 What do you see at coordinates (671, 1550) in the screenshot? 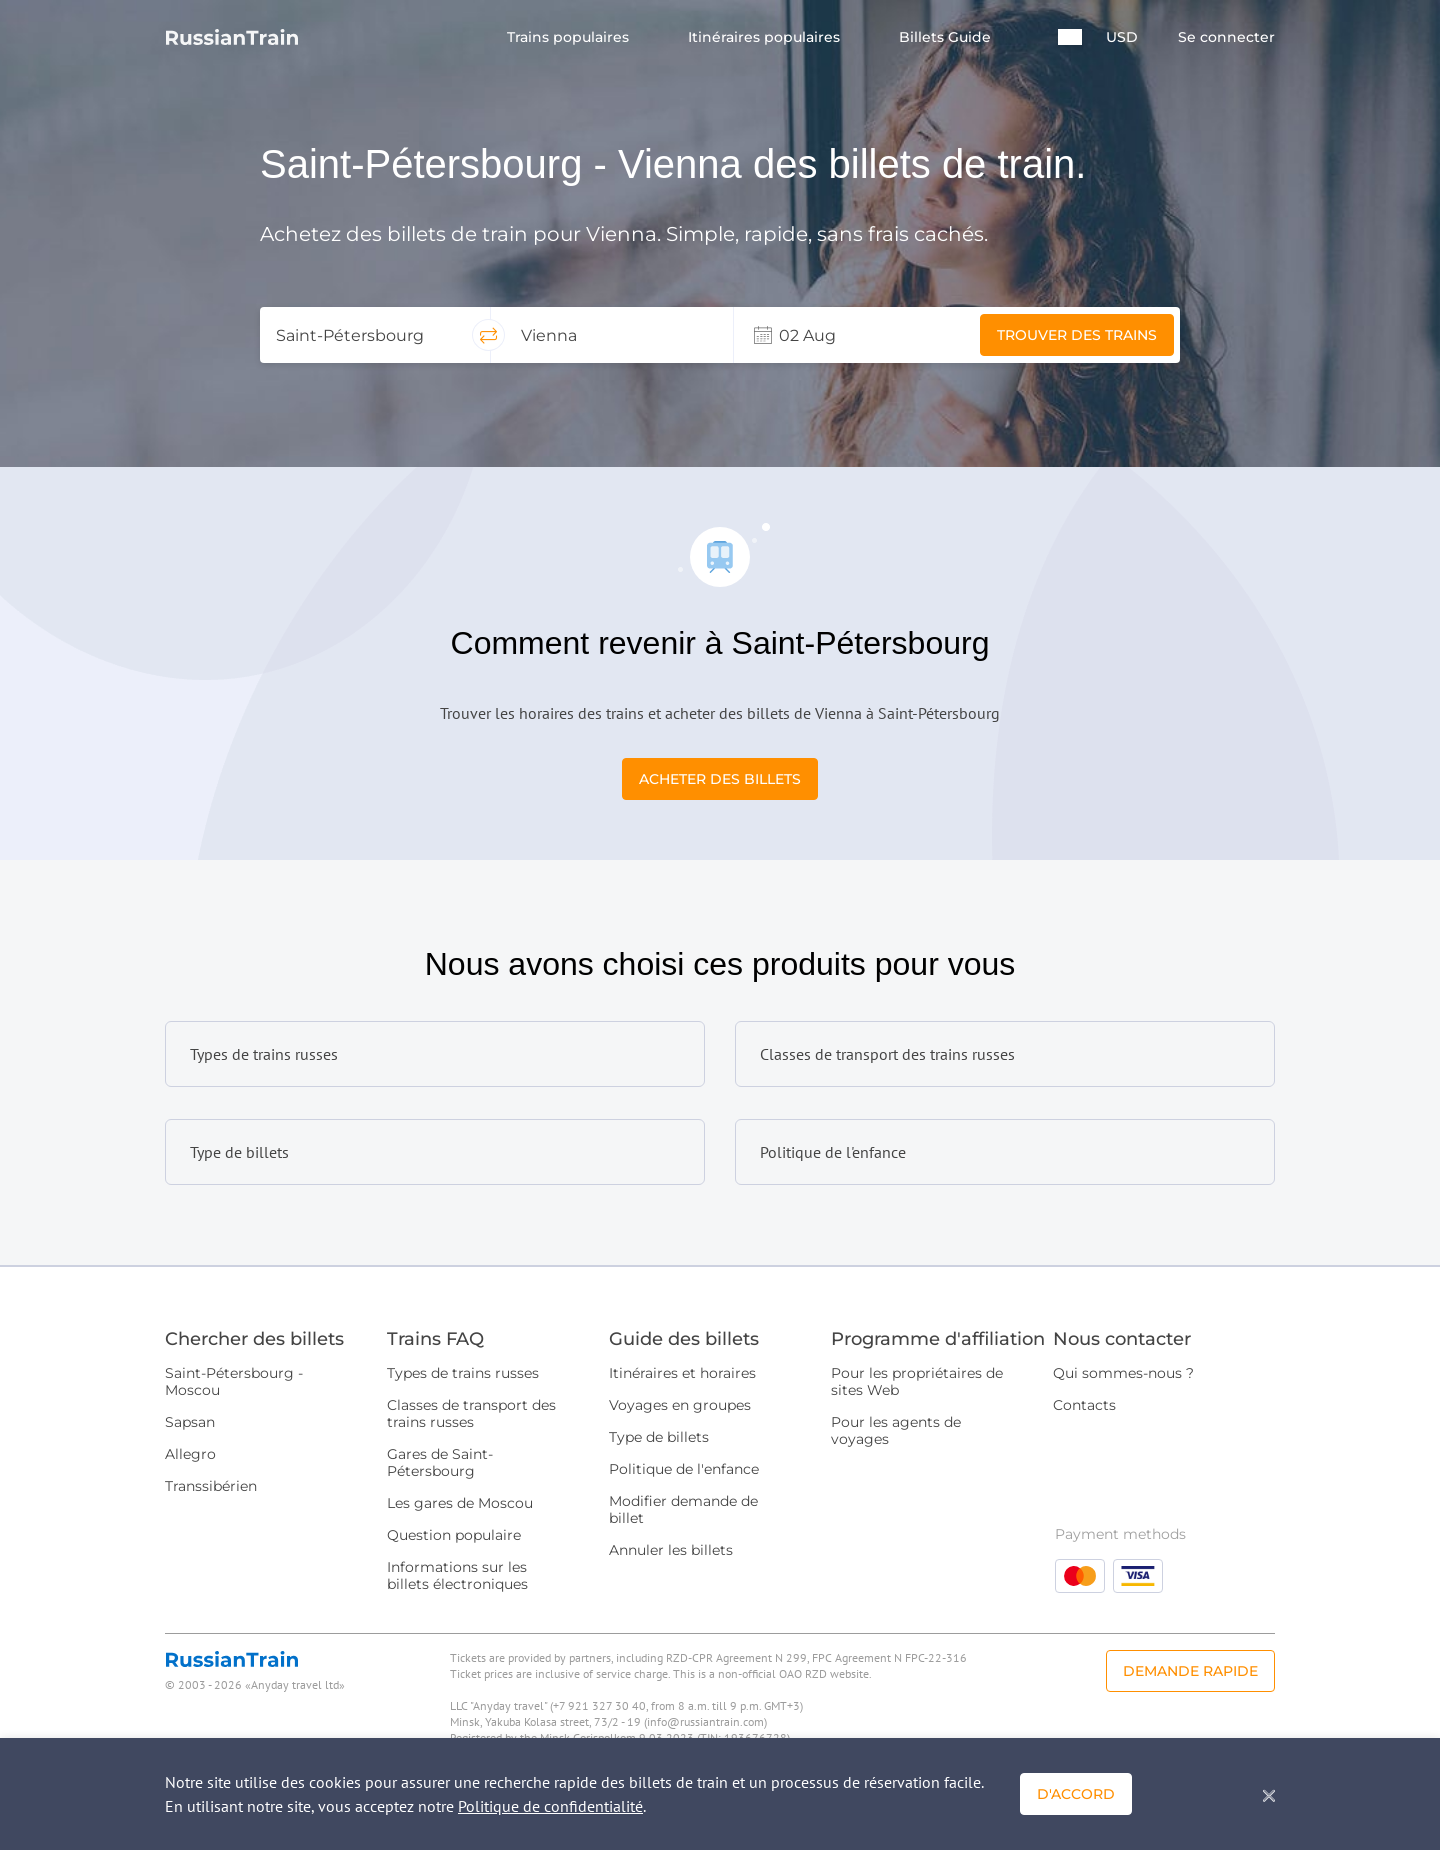
I see `Annuler les billets` at bounding box center [671, 1550].